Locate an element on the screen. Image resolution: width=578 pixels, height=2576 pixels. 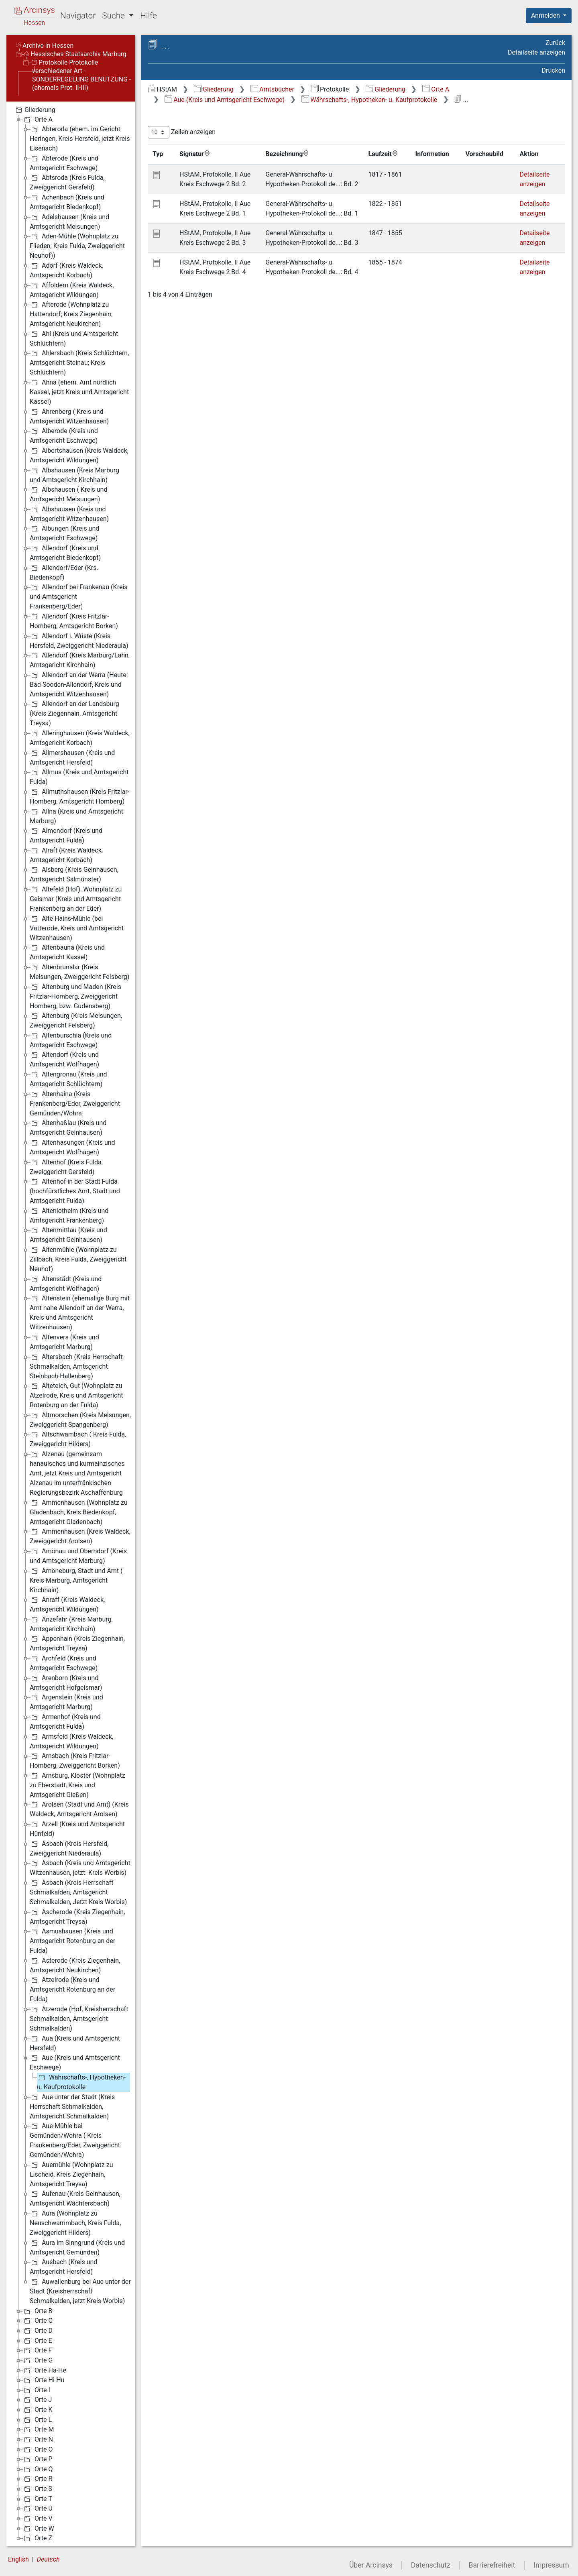
Signatur [Signatur: aktivieren, um Spalte aufsteigend zu sortieren] is located at coordinates (194, 154).